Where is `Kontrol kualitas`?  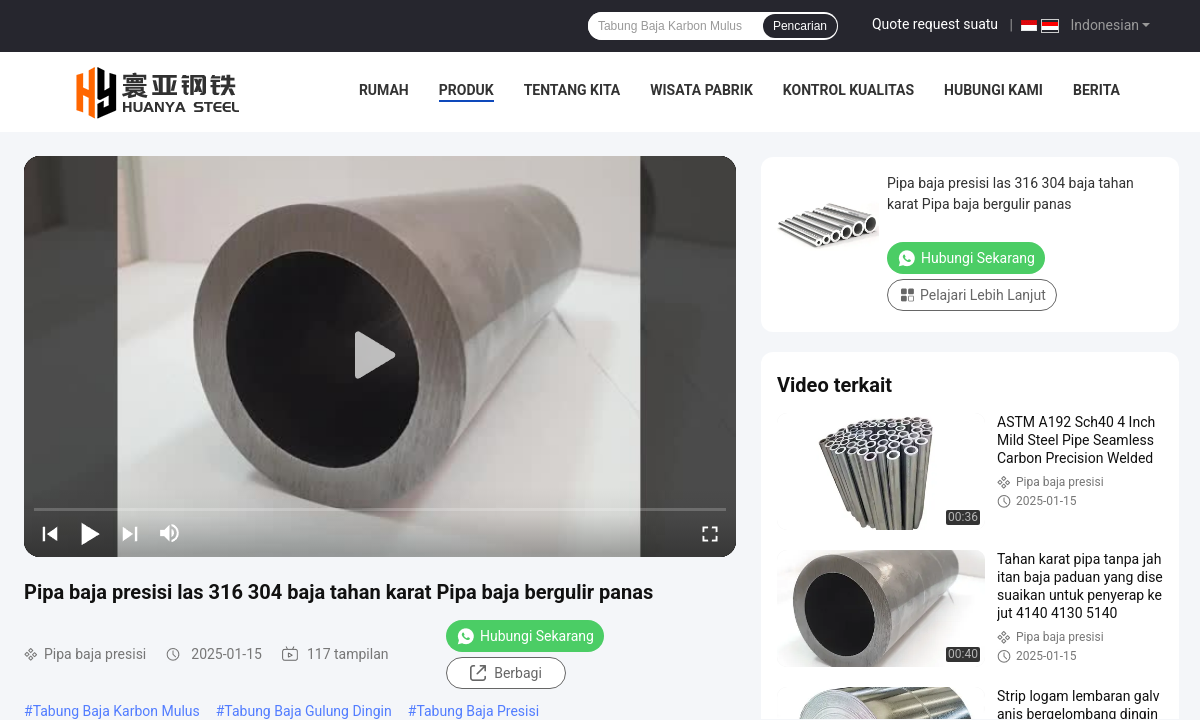 Kontrol kualitas is located at coordinates (848, 90).